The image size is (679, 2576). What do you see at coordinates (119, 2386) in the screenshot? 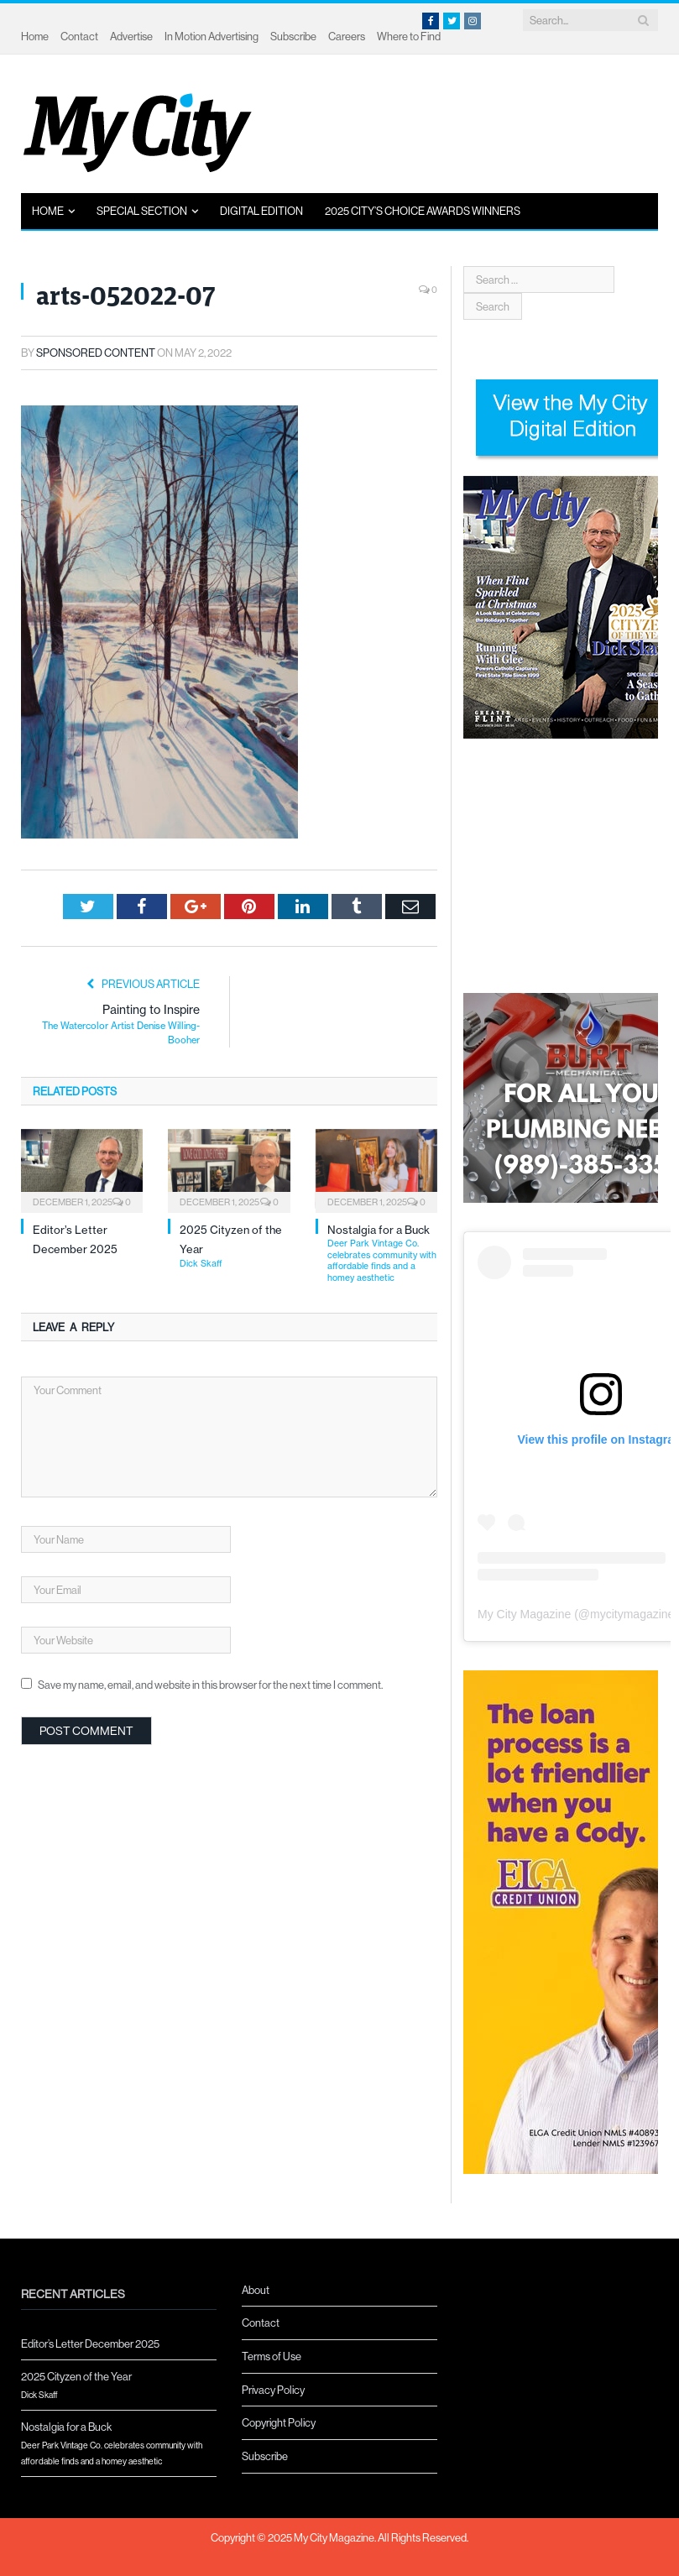
I see `2025 Cityzen of the Year` at bounding box center [119, 2386].